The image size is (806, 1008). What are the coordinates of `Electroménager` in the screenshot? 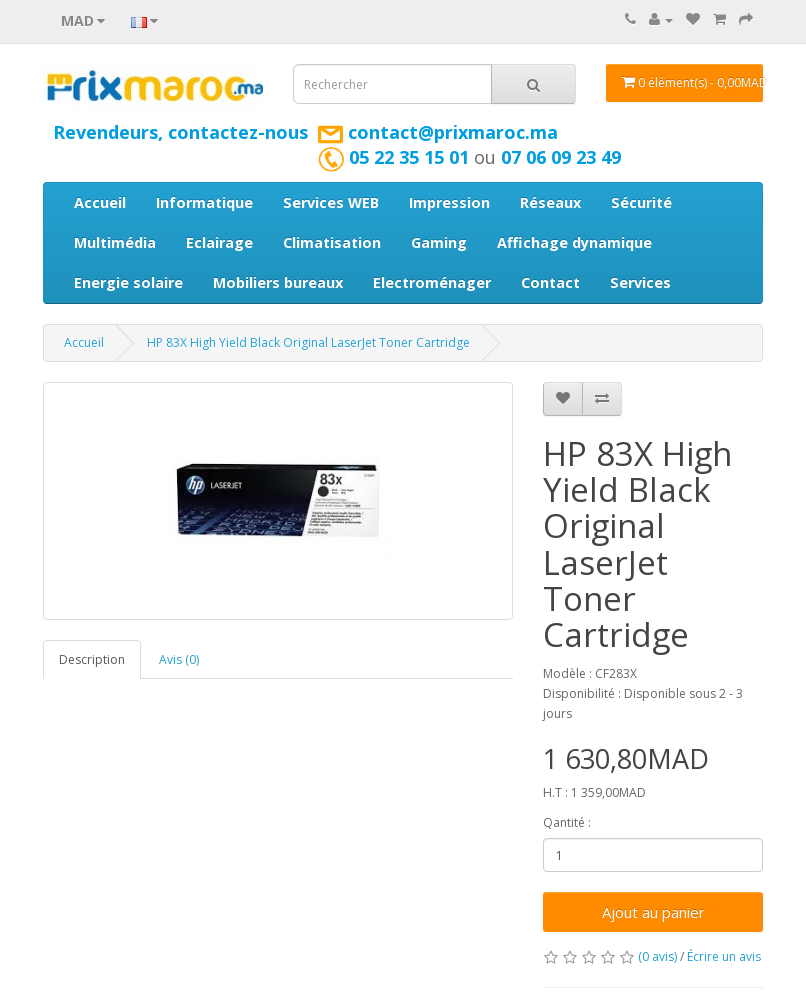 It's located at (432, 282).